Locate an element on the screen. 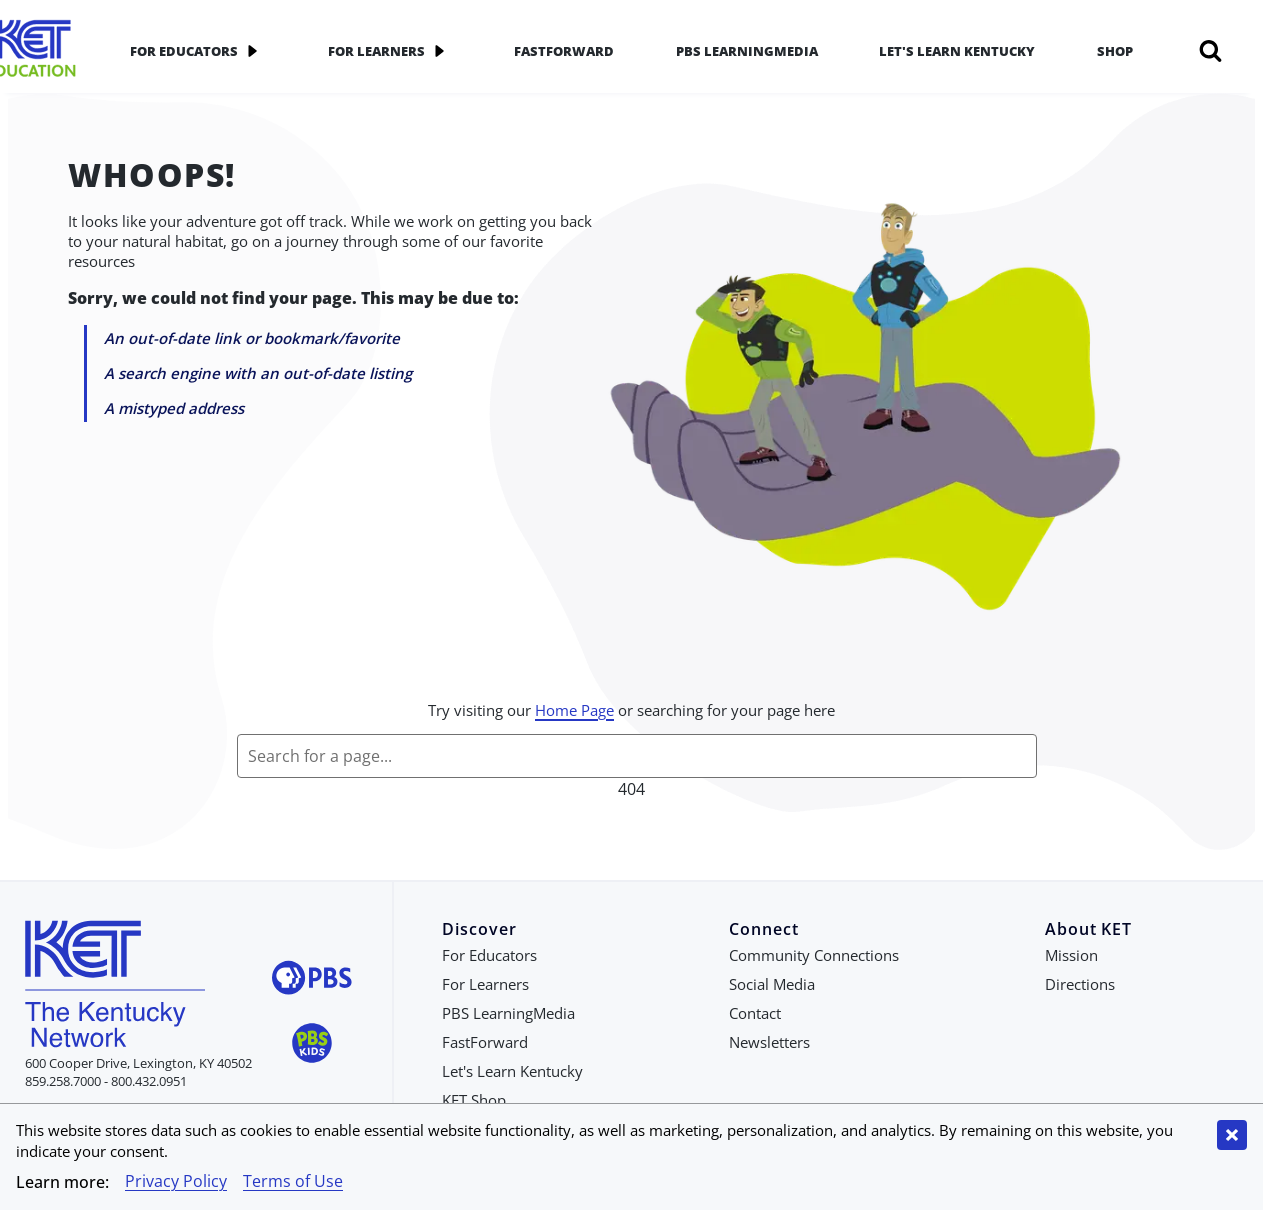  [application] is located at coordinates (252, 51).